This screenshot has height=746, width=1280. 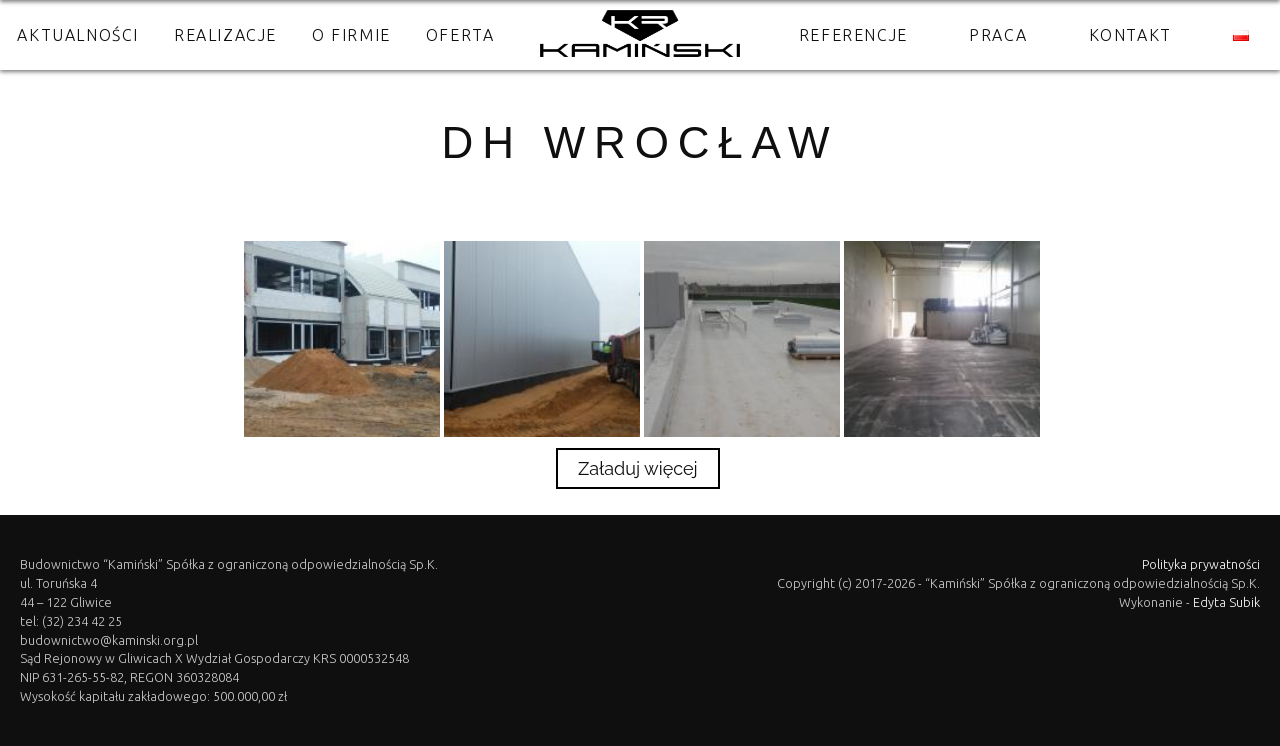 I want to click on Aktualności, so click(x=78, y=35).